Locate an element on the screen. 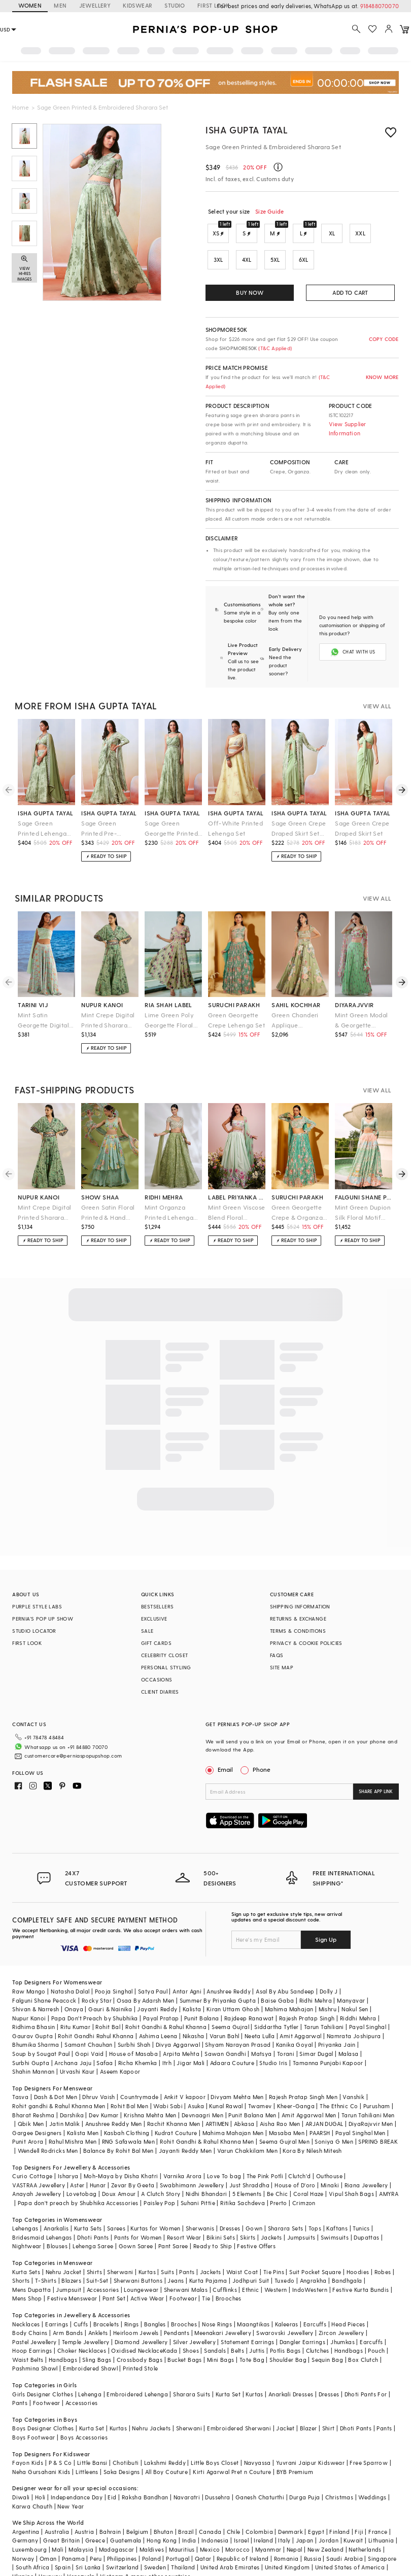 The width and height of the screenshot is (411, 2576). Mahima Mahajan Men is located at coordinates (233, 2108).